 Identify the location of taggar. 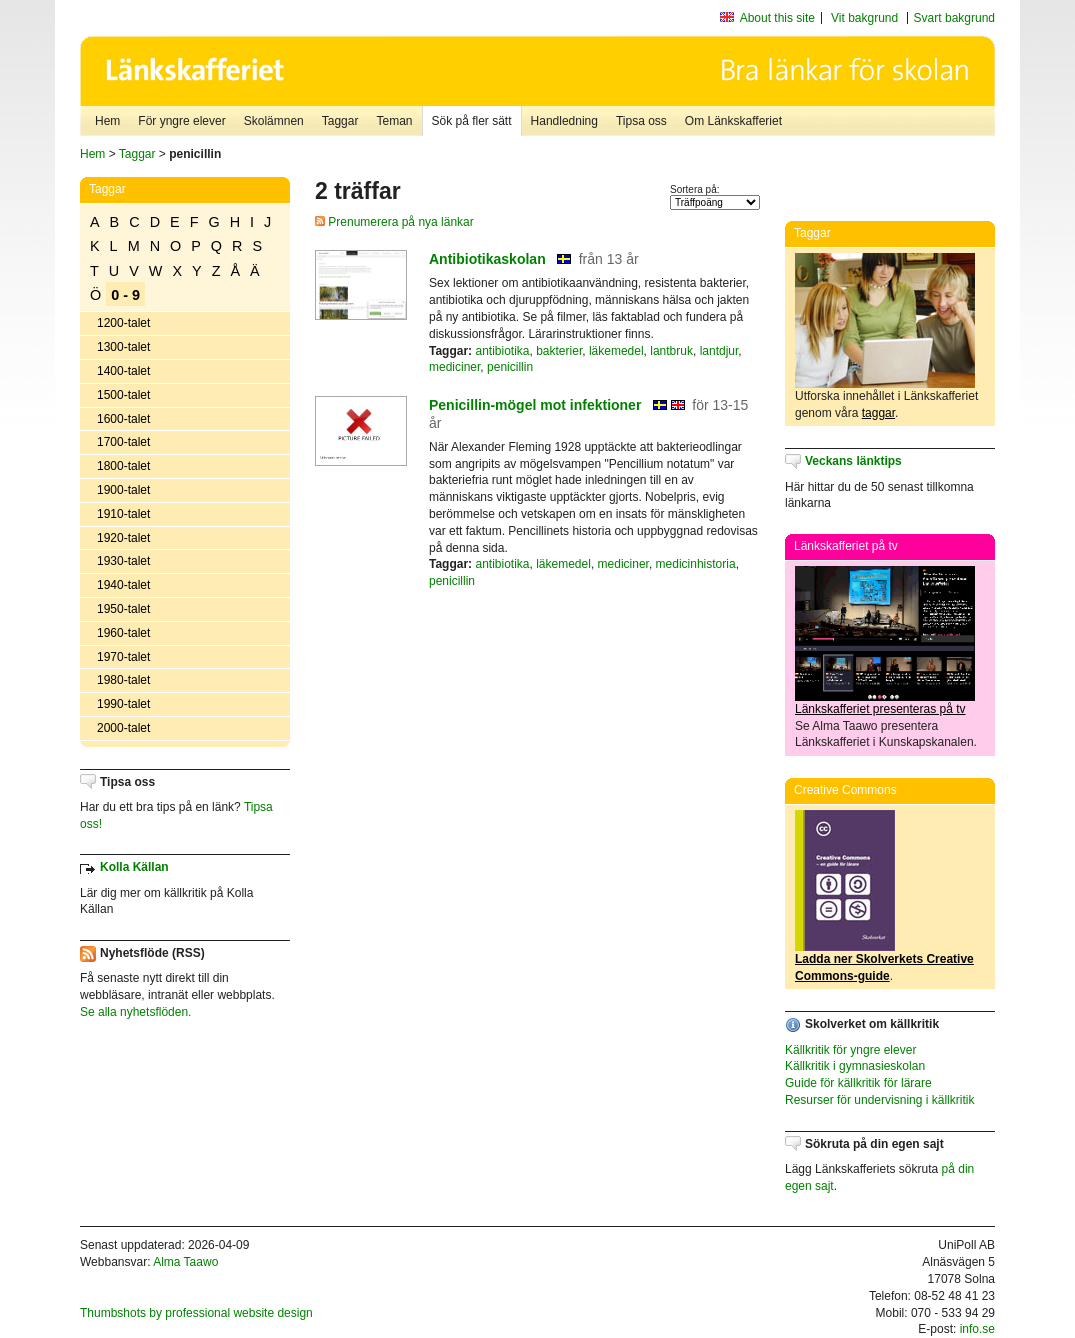
(878, 413).